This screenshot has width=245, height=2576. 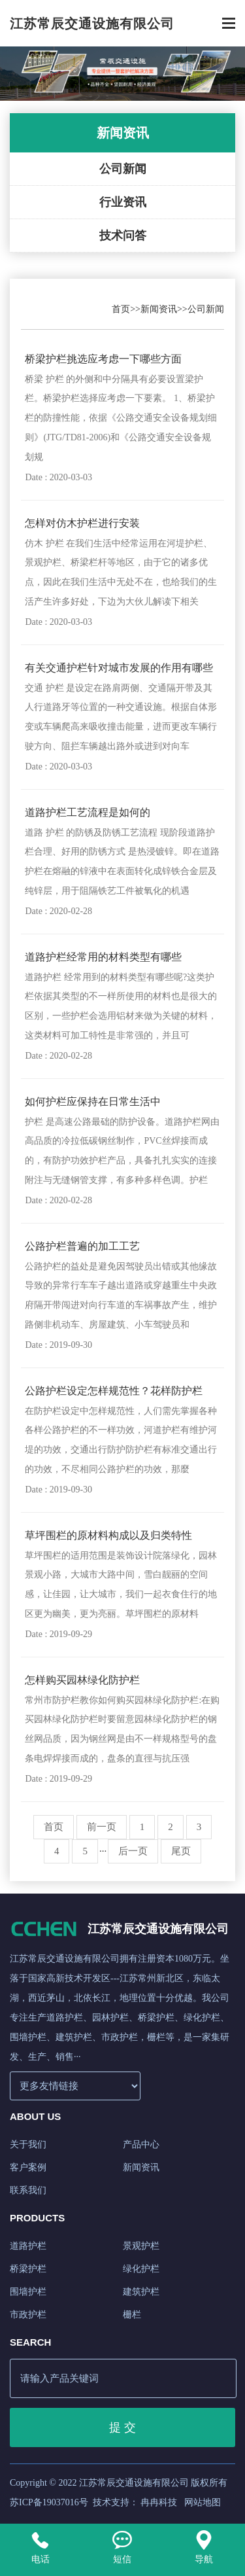 What do you see at coordinates (158, 309) in the screenshot?
I see `新闻资讯` at bounding box center [158, 309].